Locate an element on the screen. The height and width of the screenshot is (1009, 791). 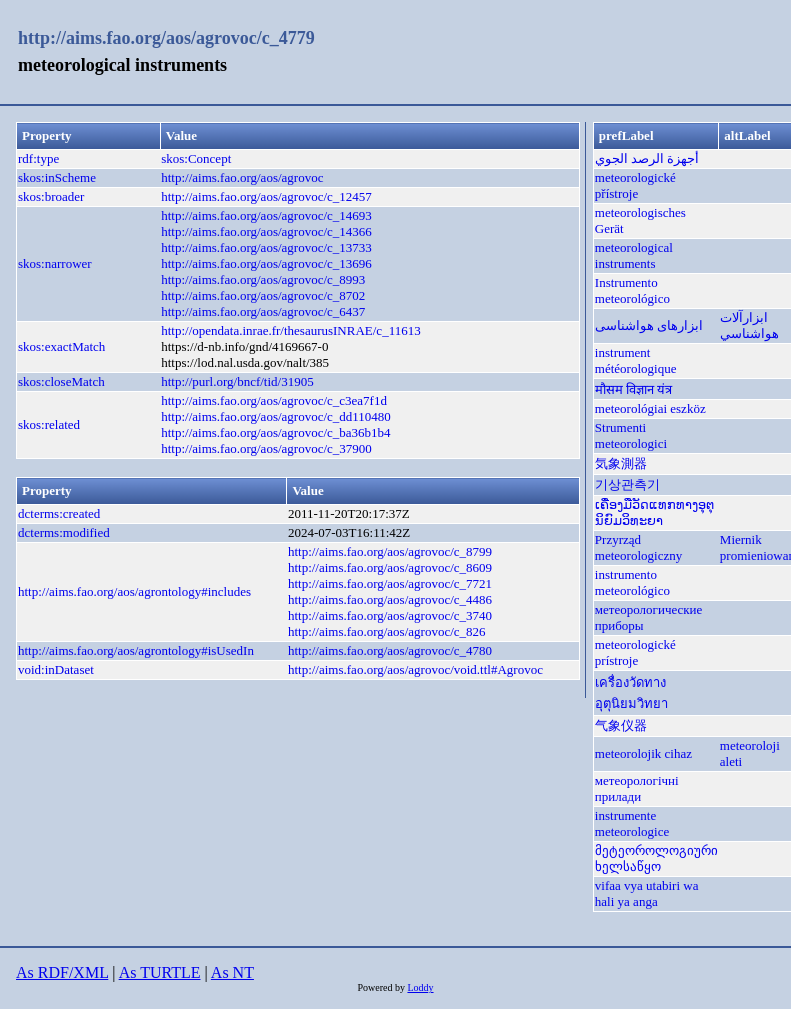
Strumenti meteorologici is located at coordinates (631, 435).